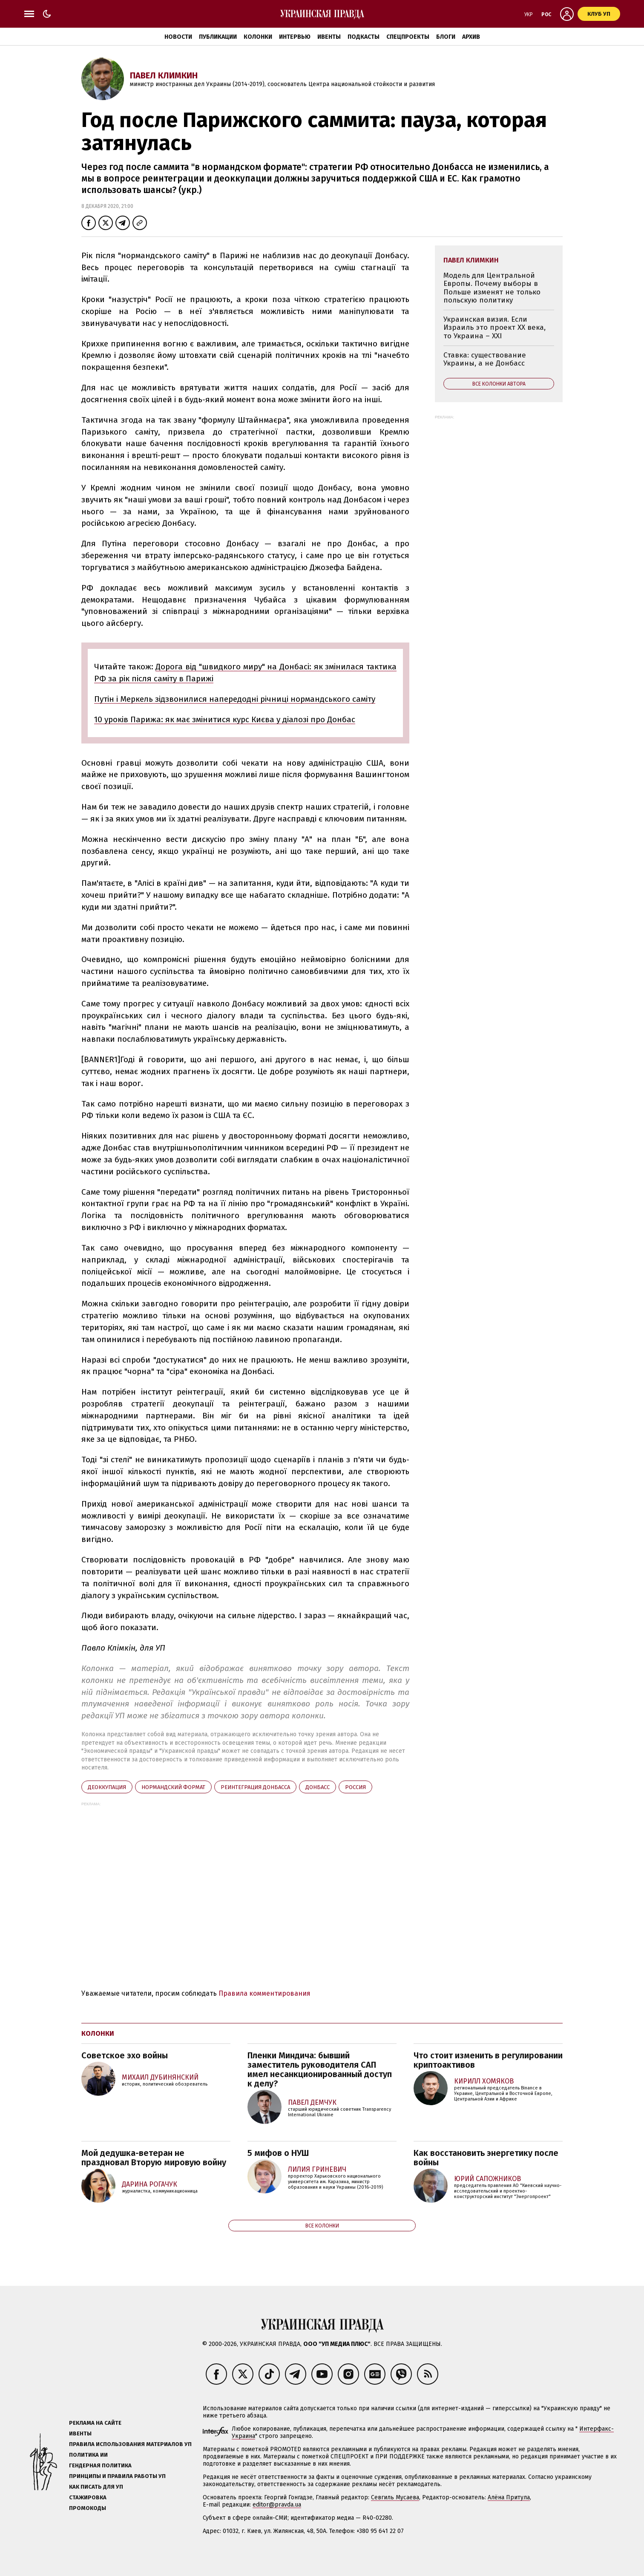  Describe the element at coordinates (224, 719) in the screenshot. I see `10 уроків Парижа: як має змінитися курс Києва у діалозі про Донбас` at that location.